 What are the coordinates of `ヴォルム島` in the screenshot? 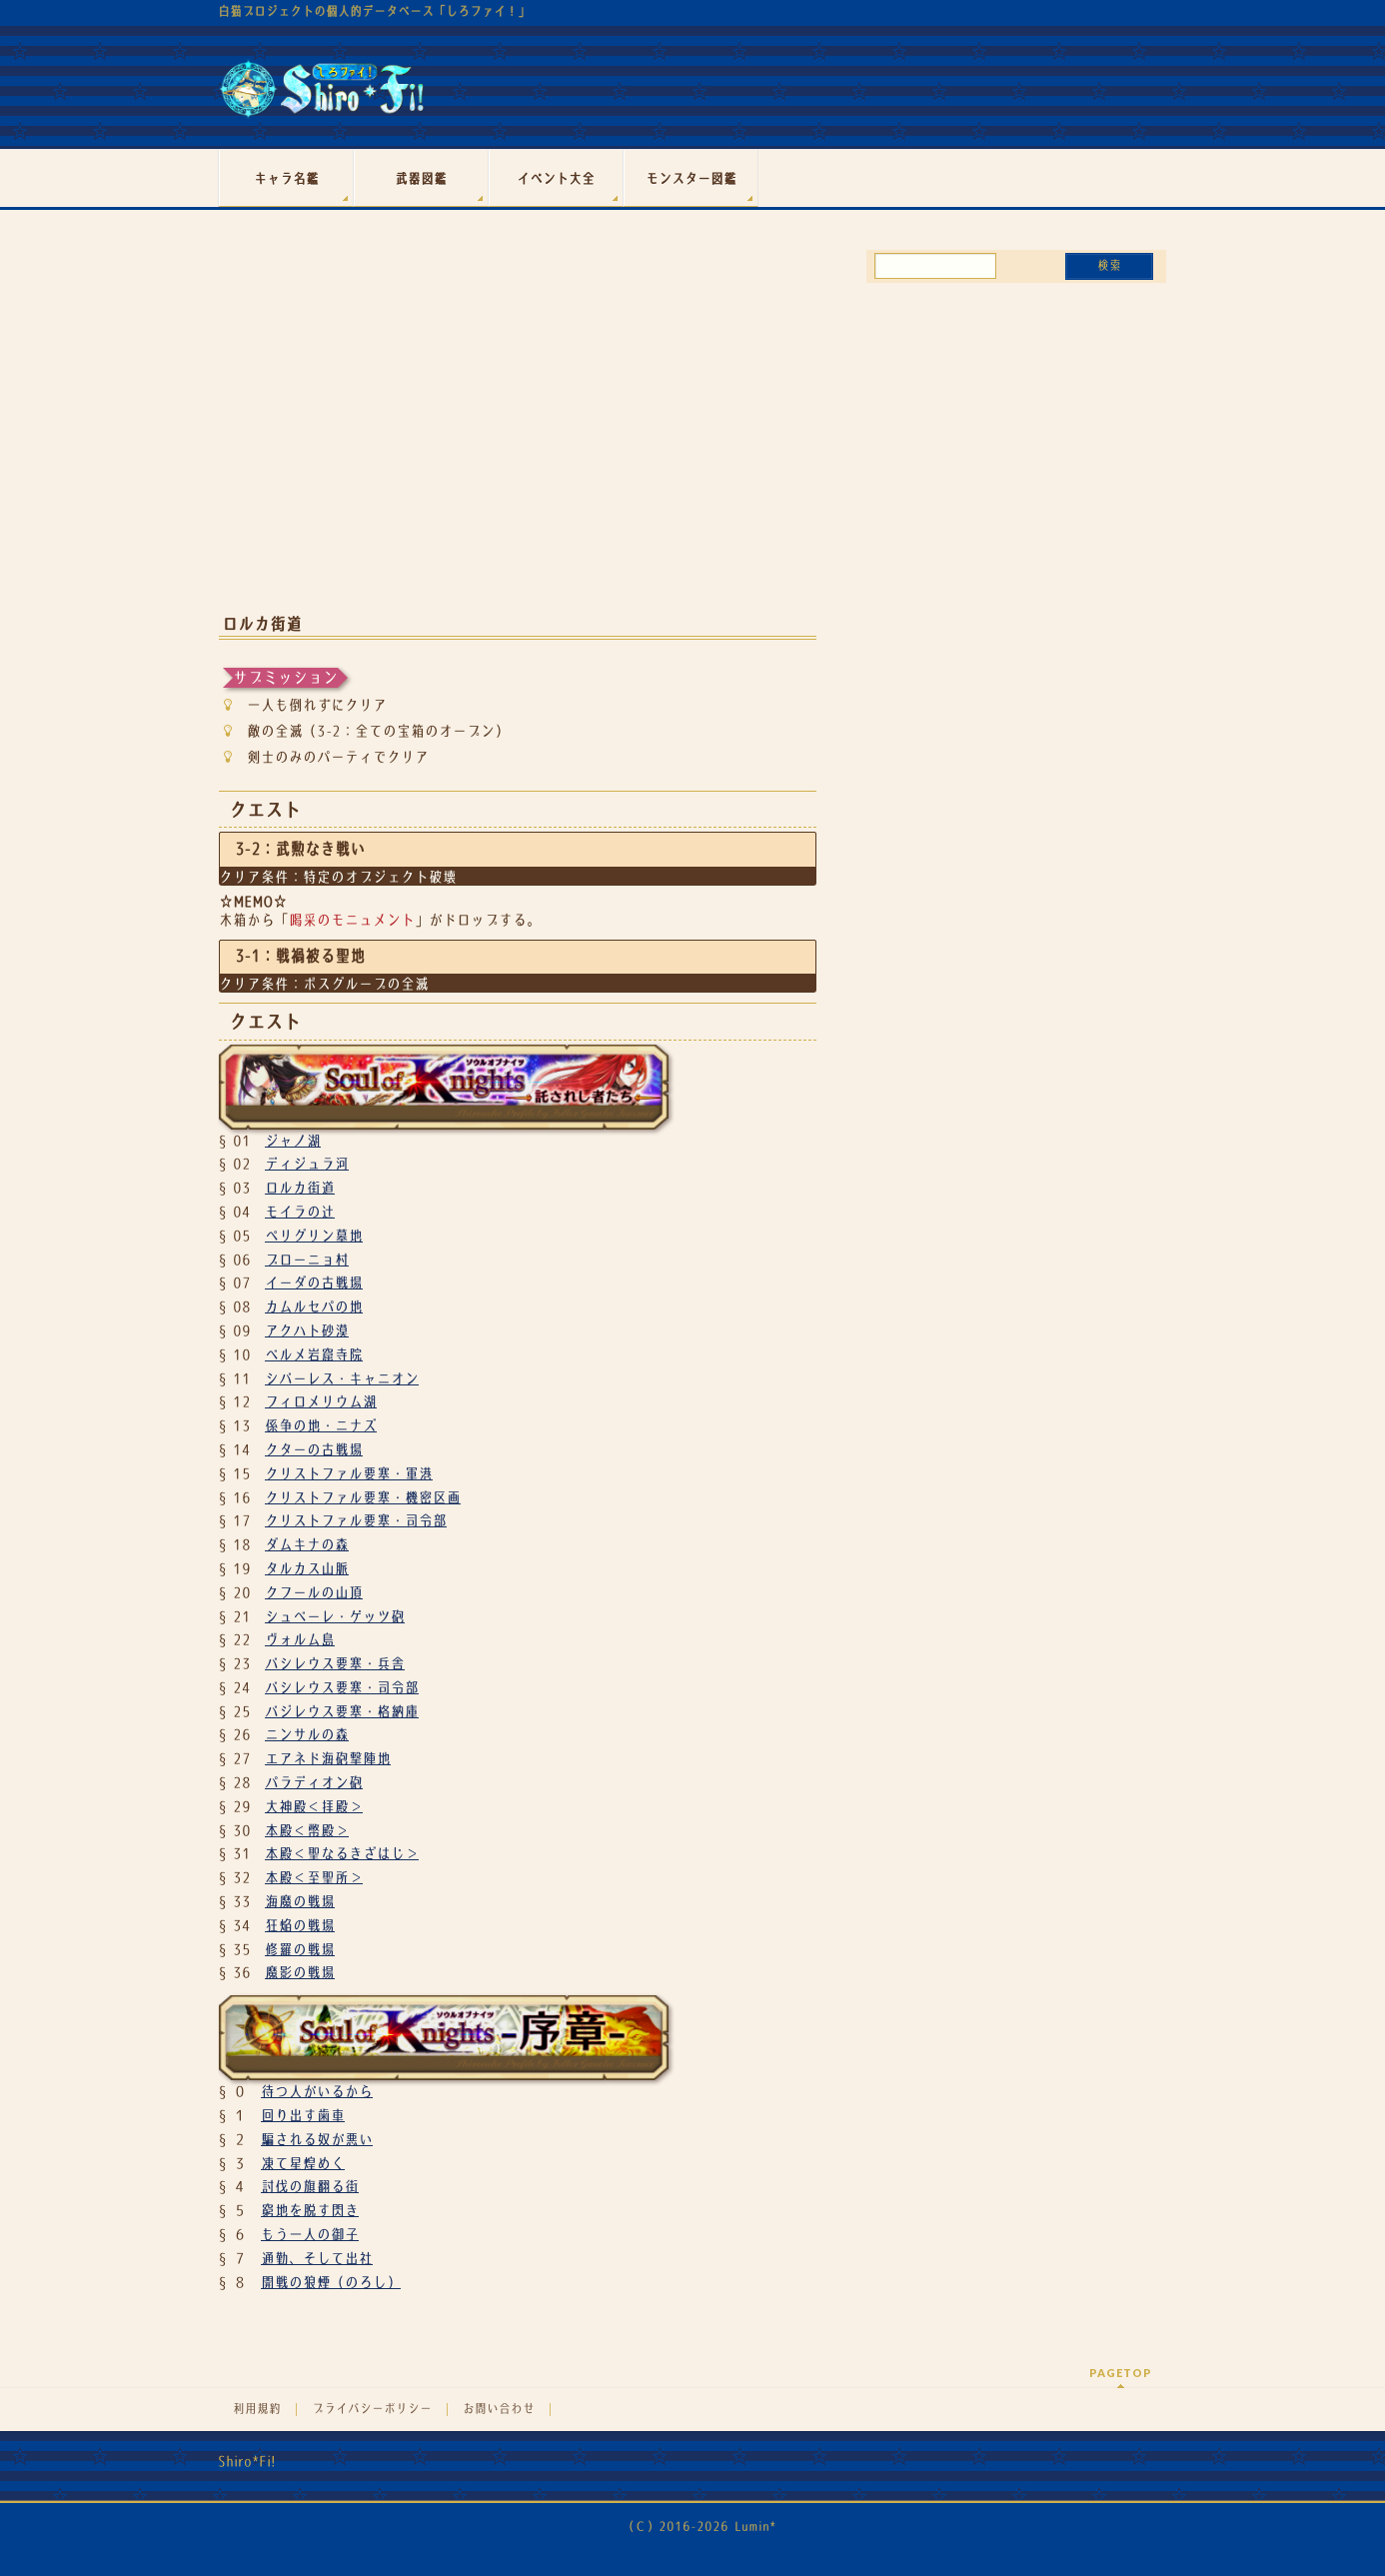 It's located at (300, 1639).